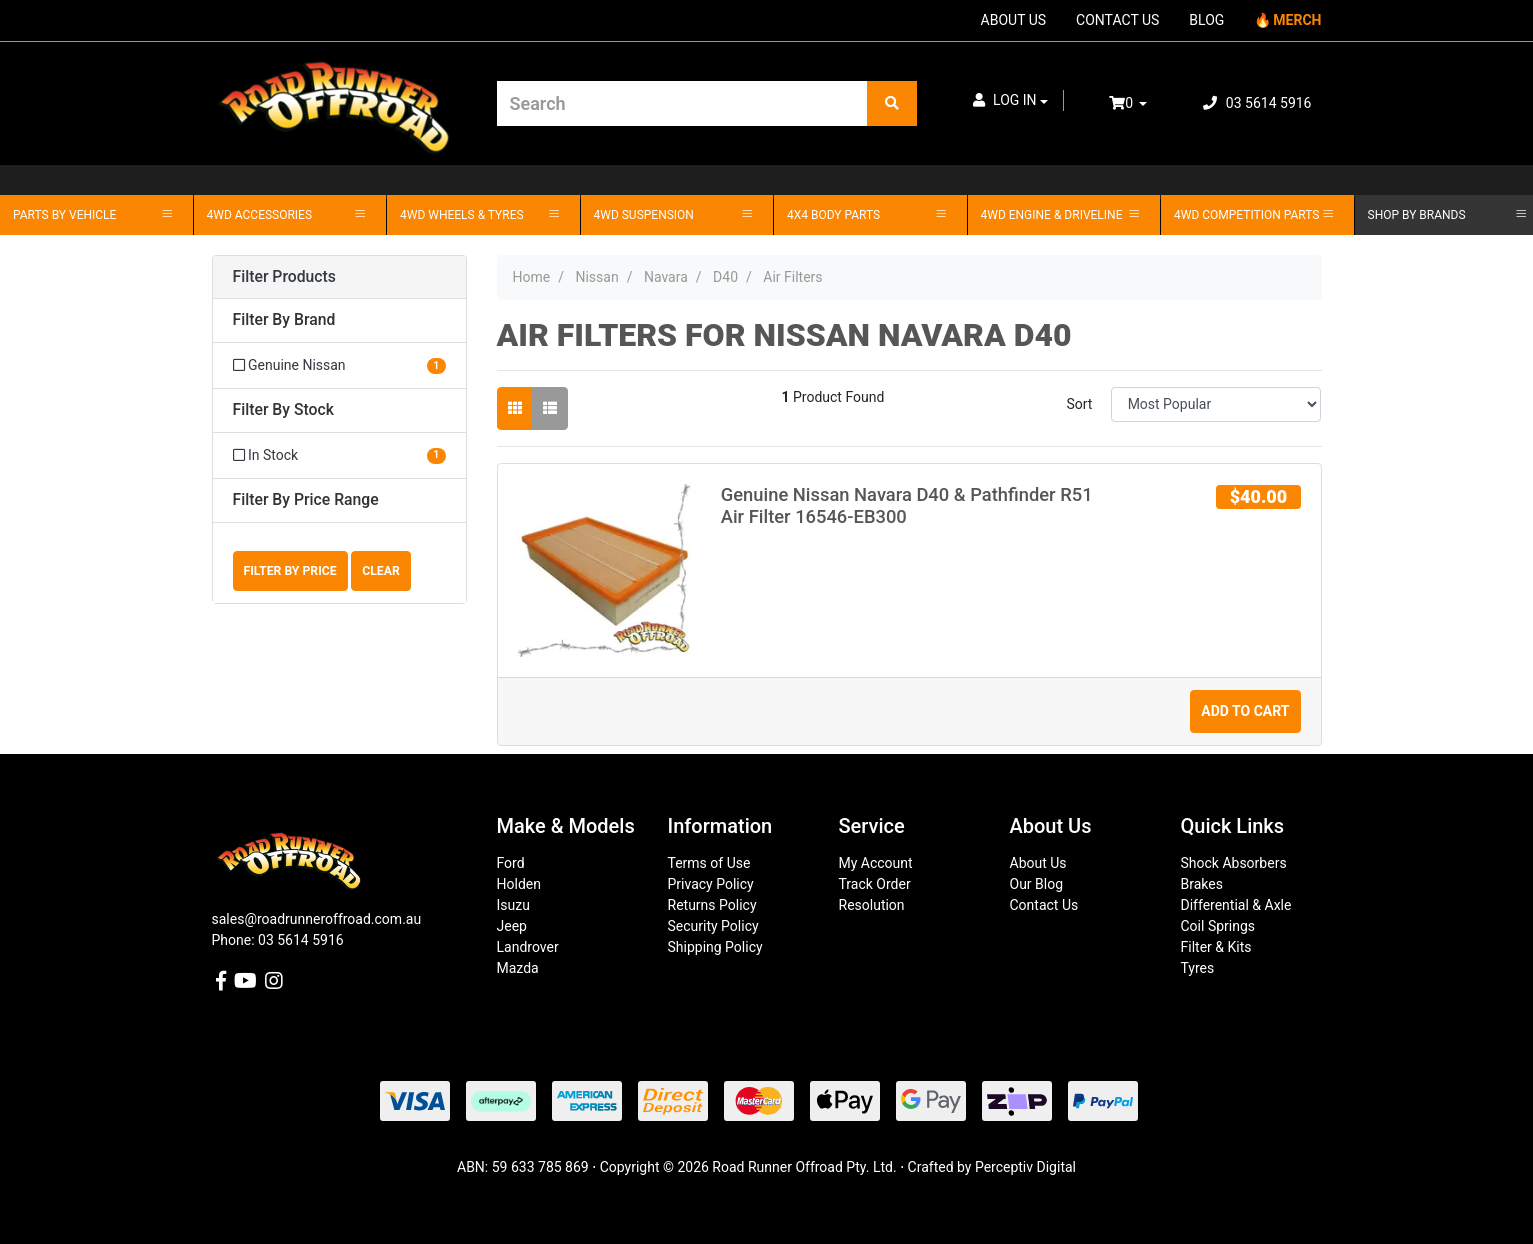  Describe the element at coordinates (1037, 884) in the screenshot. I see `Our Blog` at that location.